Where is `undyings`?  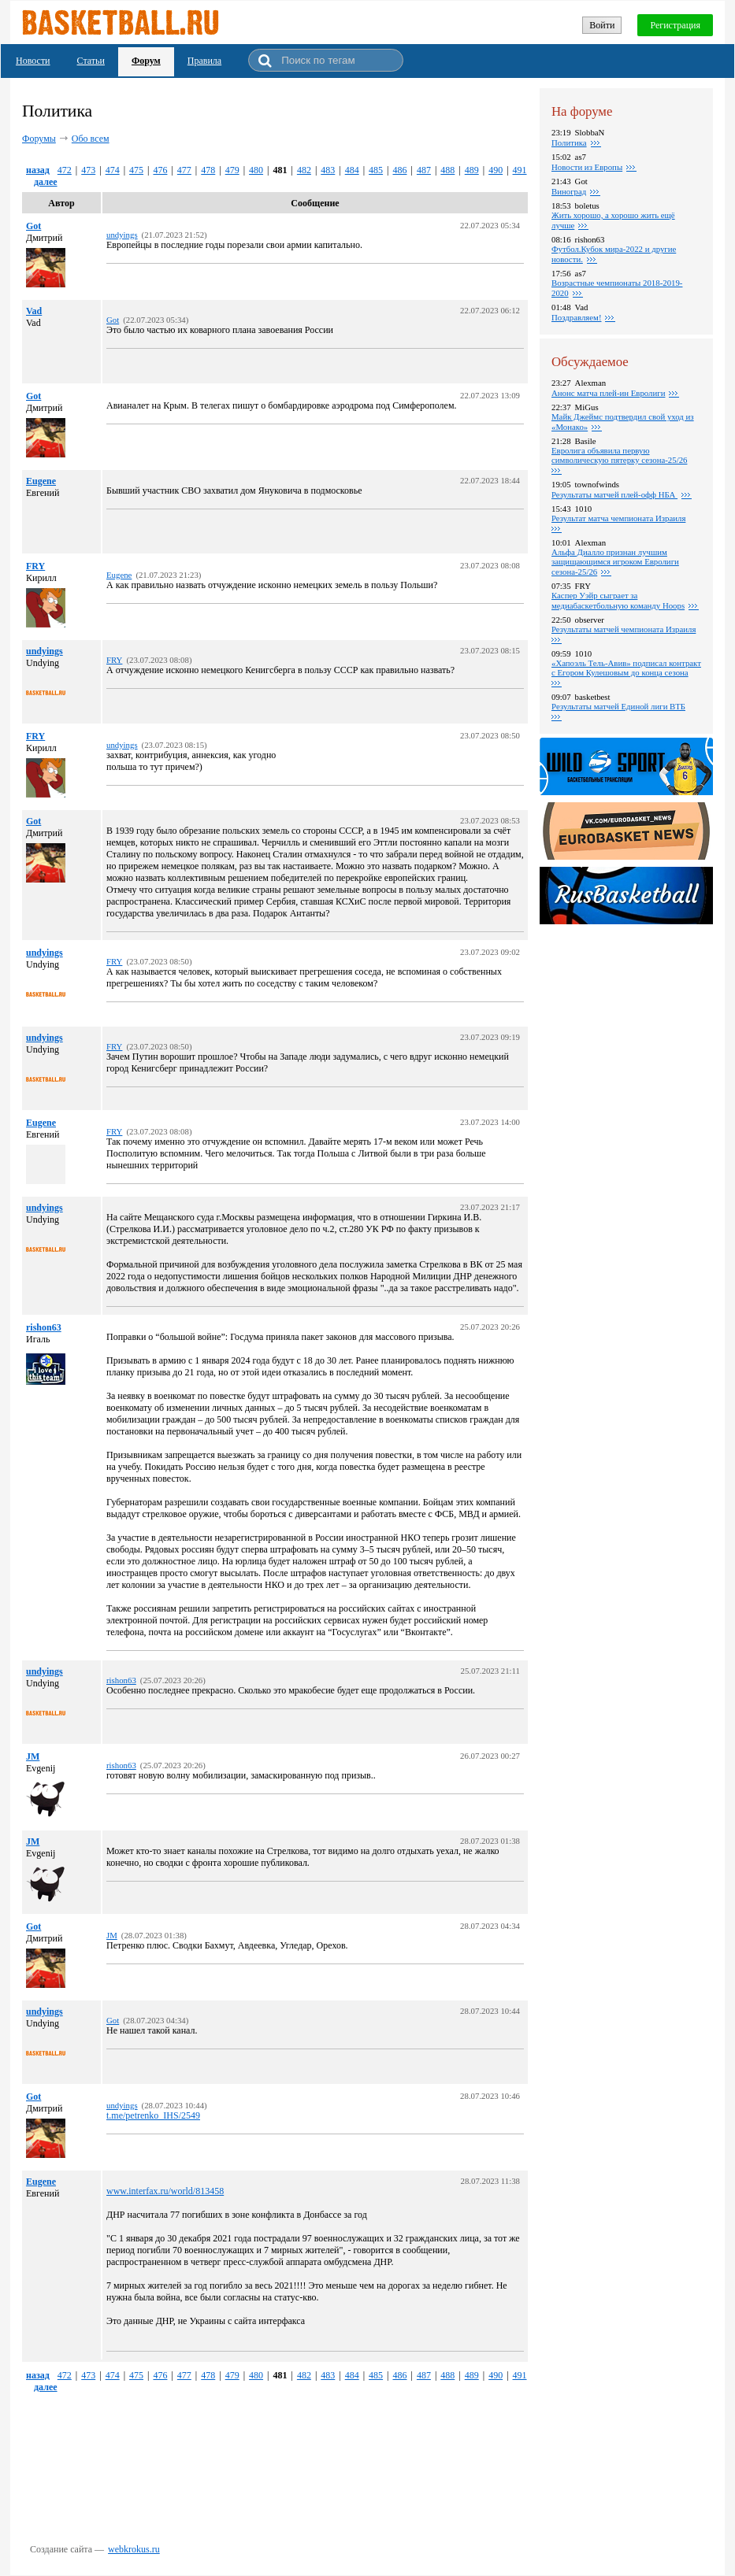
undyings is located at coordinates (44, 651).